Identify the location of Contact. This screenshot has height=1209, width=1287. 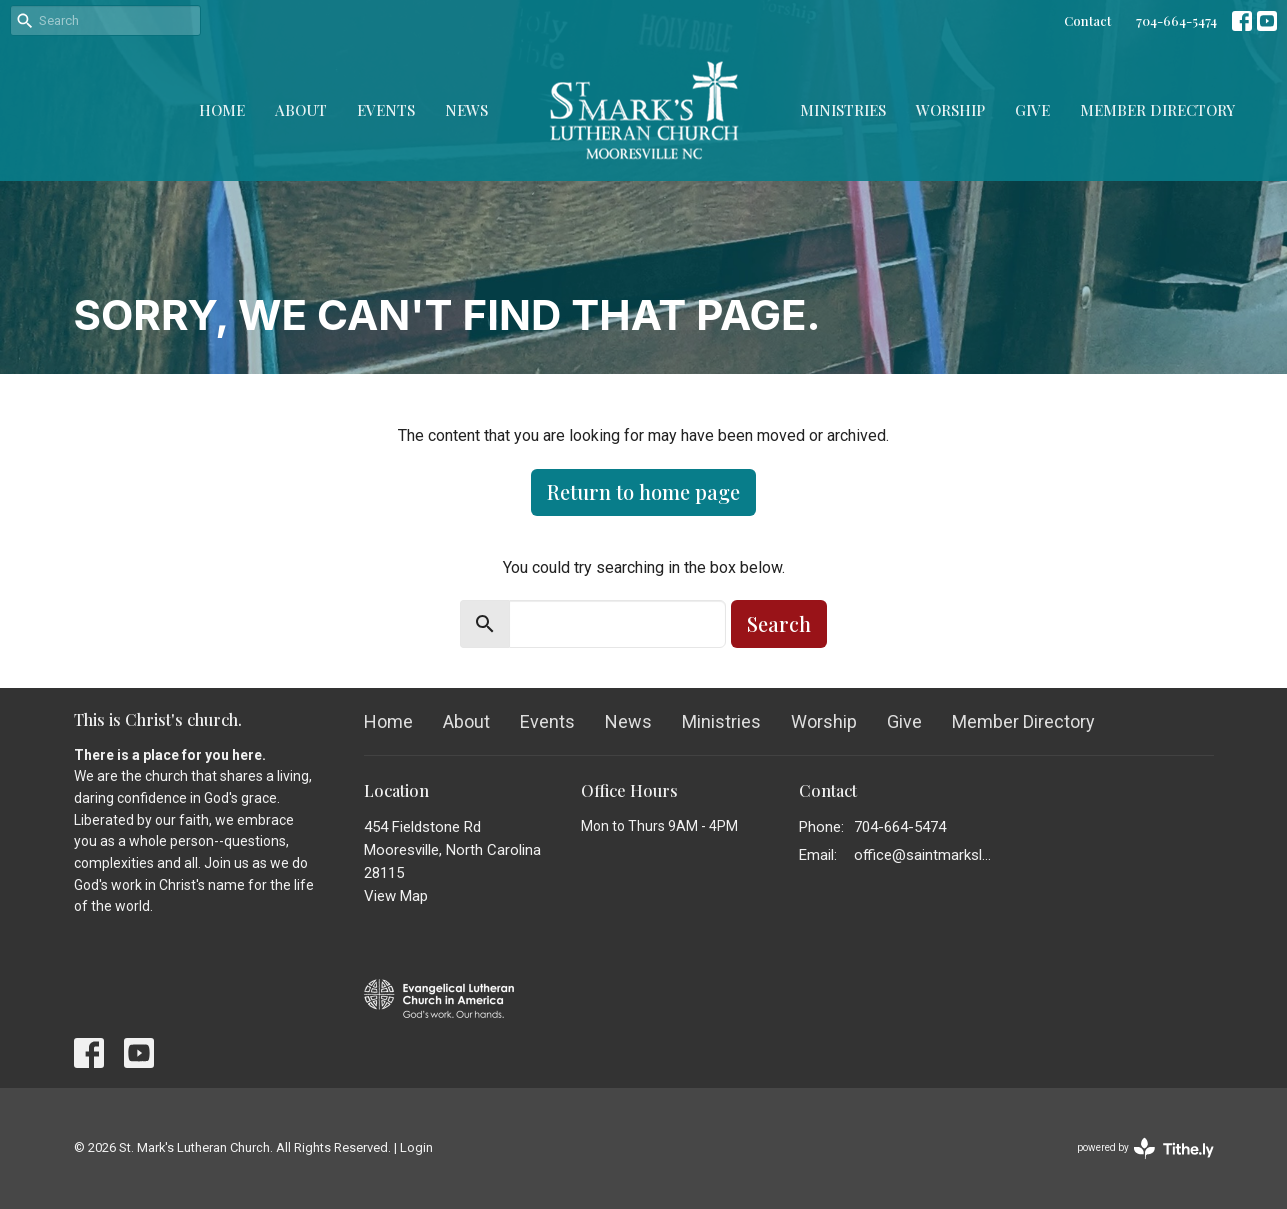
(1087, 20).